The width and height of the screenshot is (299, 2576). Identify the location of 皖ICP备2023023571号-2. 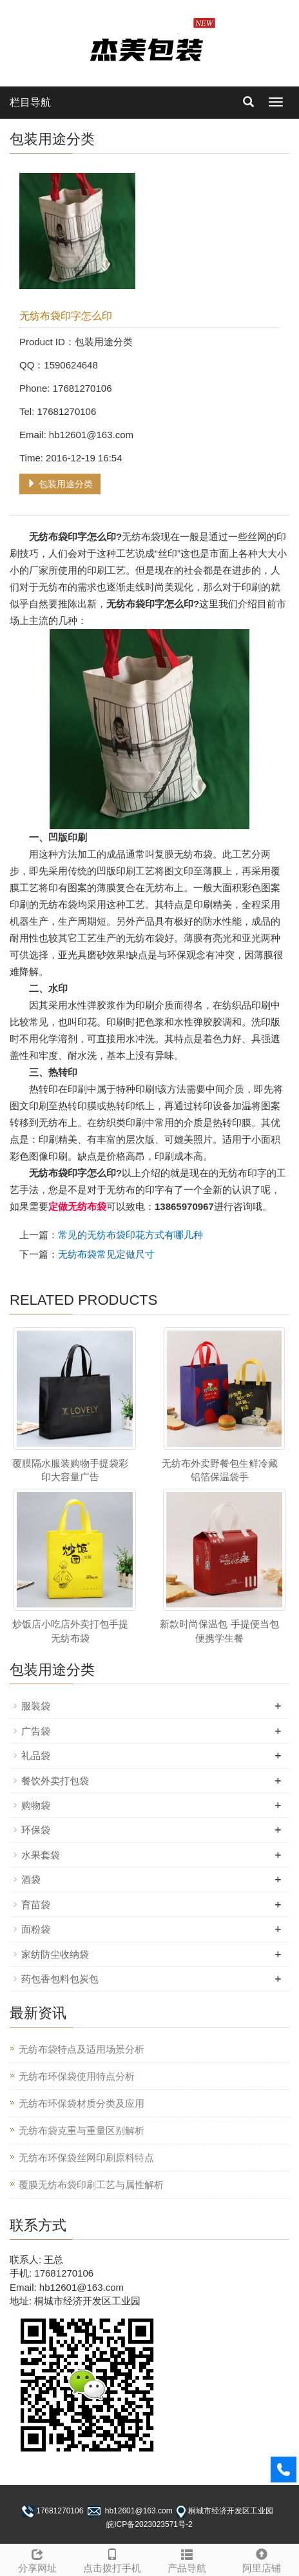
(149, 2524).